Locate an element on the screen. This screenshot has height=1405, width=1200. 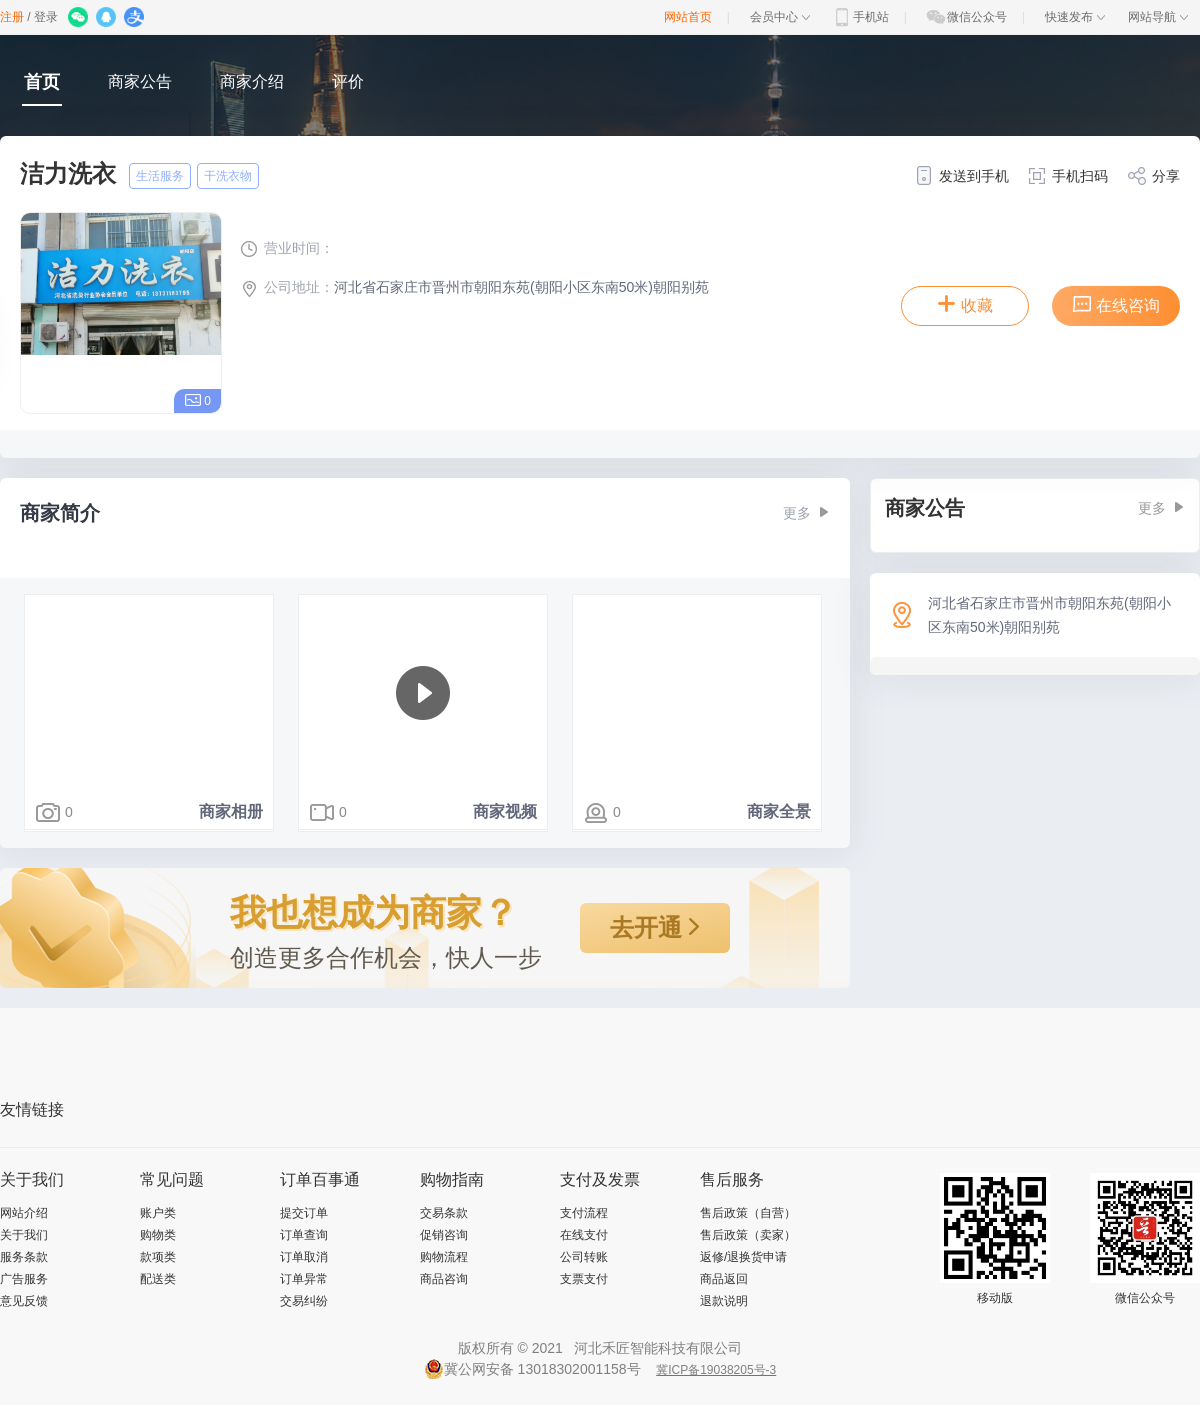
订单查询 is located at coordinates (304, 1235).